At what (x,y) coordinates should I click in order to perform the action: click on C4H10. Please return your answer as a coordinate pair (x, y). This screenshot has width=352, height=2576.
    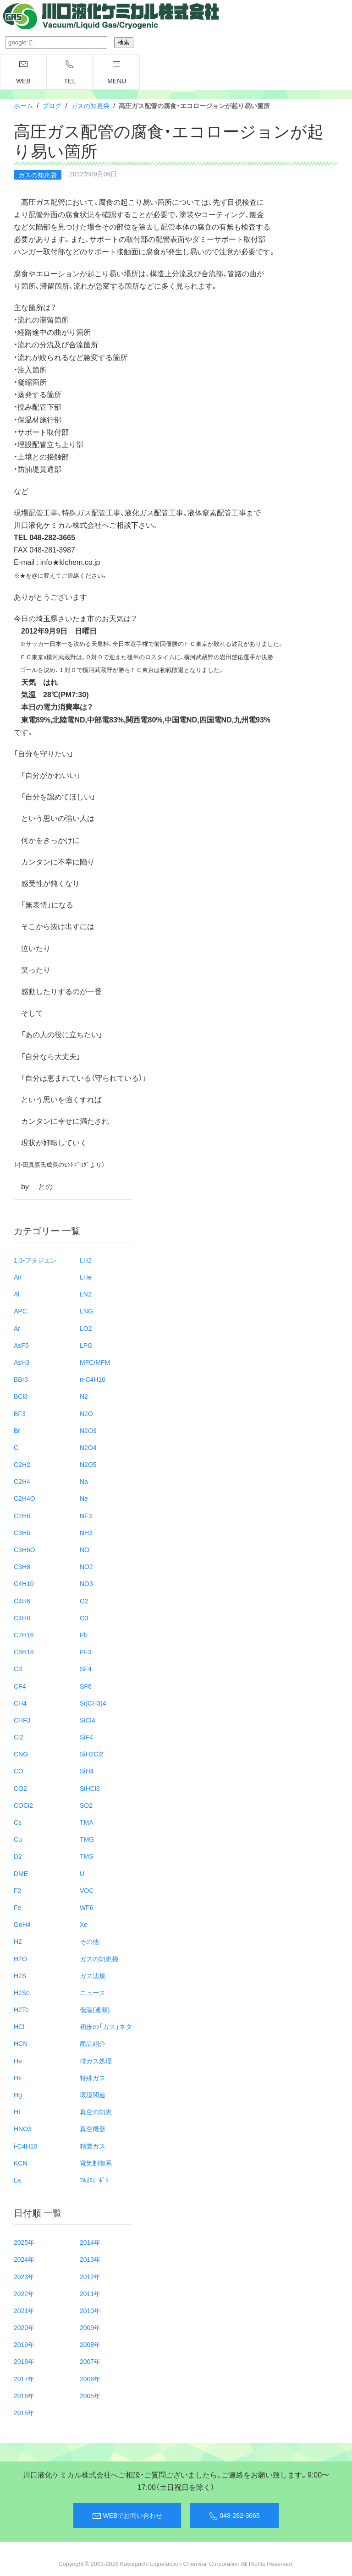
    Looking at the image, I should click on (24, 1583).